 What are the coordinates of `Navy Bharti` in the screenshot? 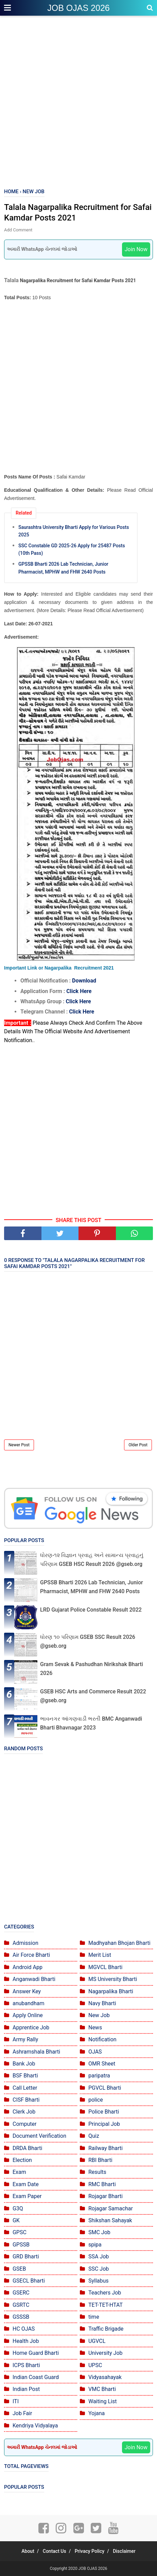 It's located at (102, 2003).